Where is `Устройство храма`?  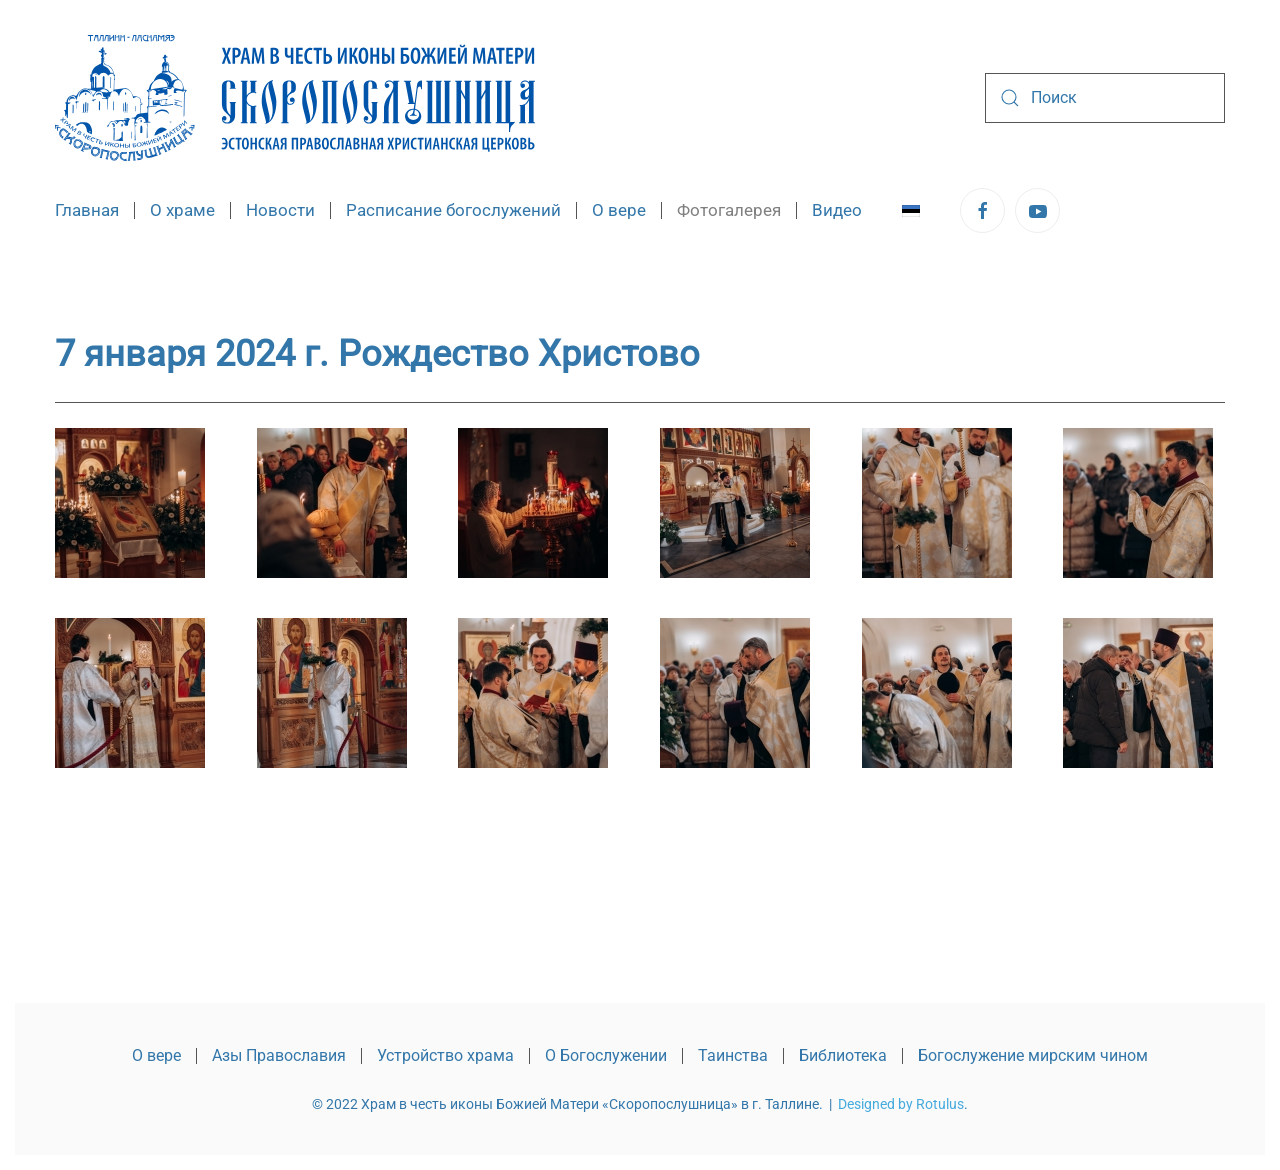 Устройство храма is located at coordinates (445, 1055).